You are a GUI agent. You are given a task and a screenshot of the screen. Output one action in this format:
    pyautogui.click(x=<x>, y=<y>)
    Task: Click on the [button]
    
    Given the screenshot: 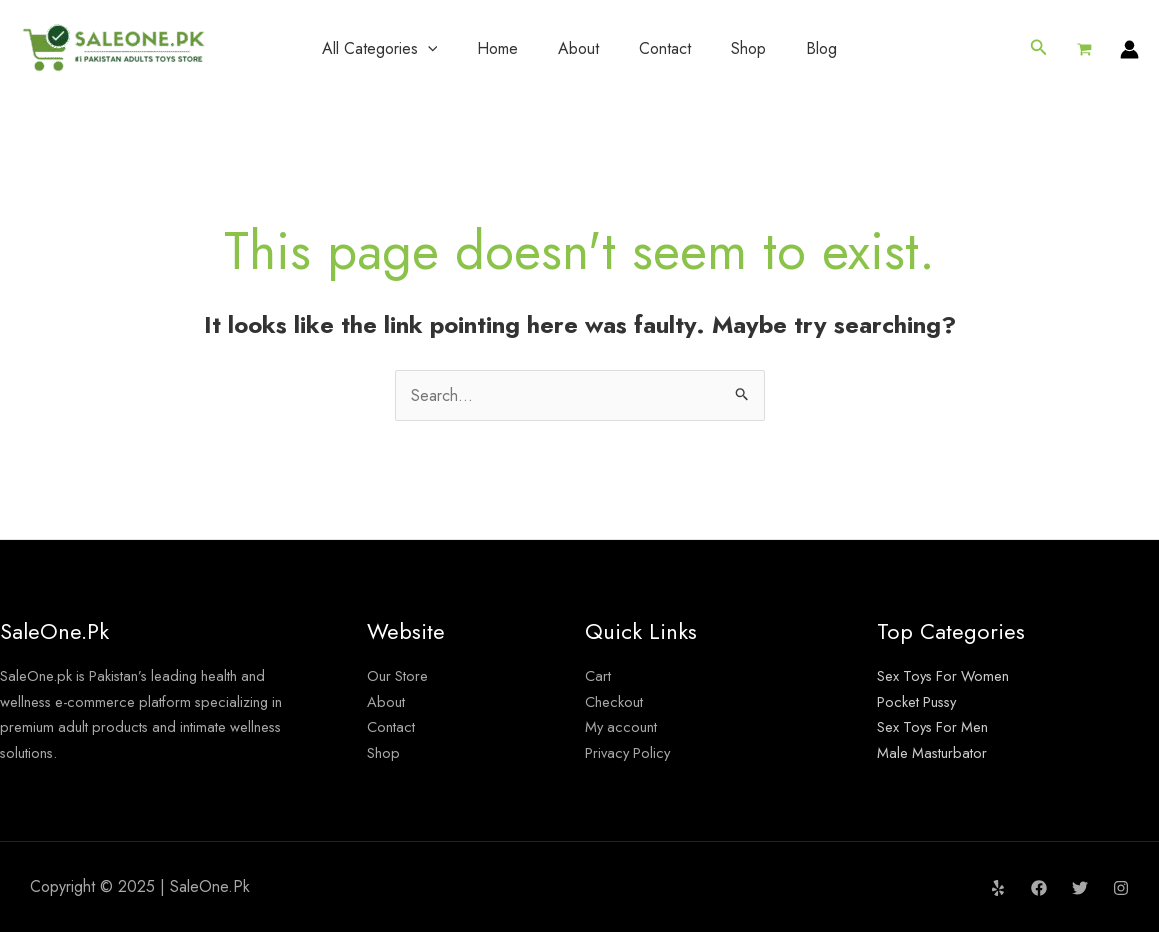 What is the action you would take?
    pyautogui.click(x=1039, y=49)
    